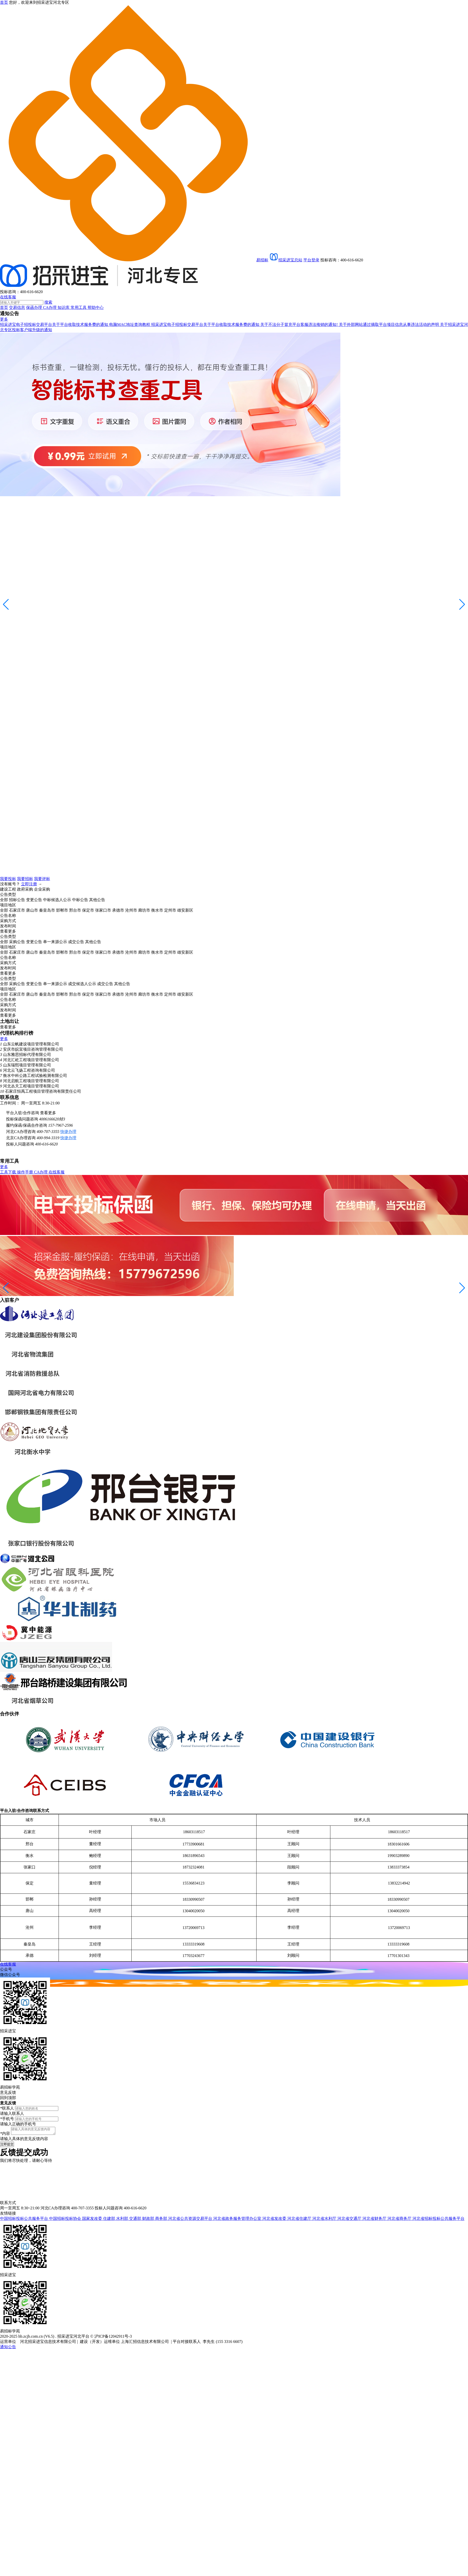 Image resolution: width=468 pixels, height=2576 pixels. What do you see at coordinates (97, 900) in the screenshot?
I see `其他公告` at bounding box center [97, 900].